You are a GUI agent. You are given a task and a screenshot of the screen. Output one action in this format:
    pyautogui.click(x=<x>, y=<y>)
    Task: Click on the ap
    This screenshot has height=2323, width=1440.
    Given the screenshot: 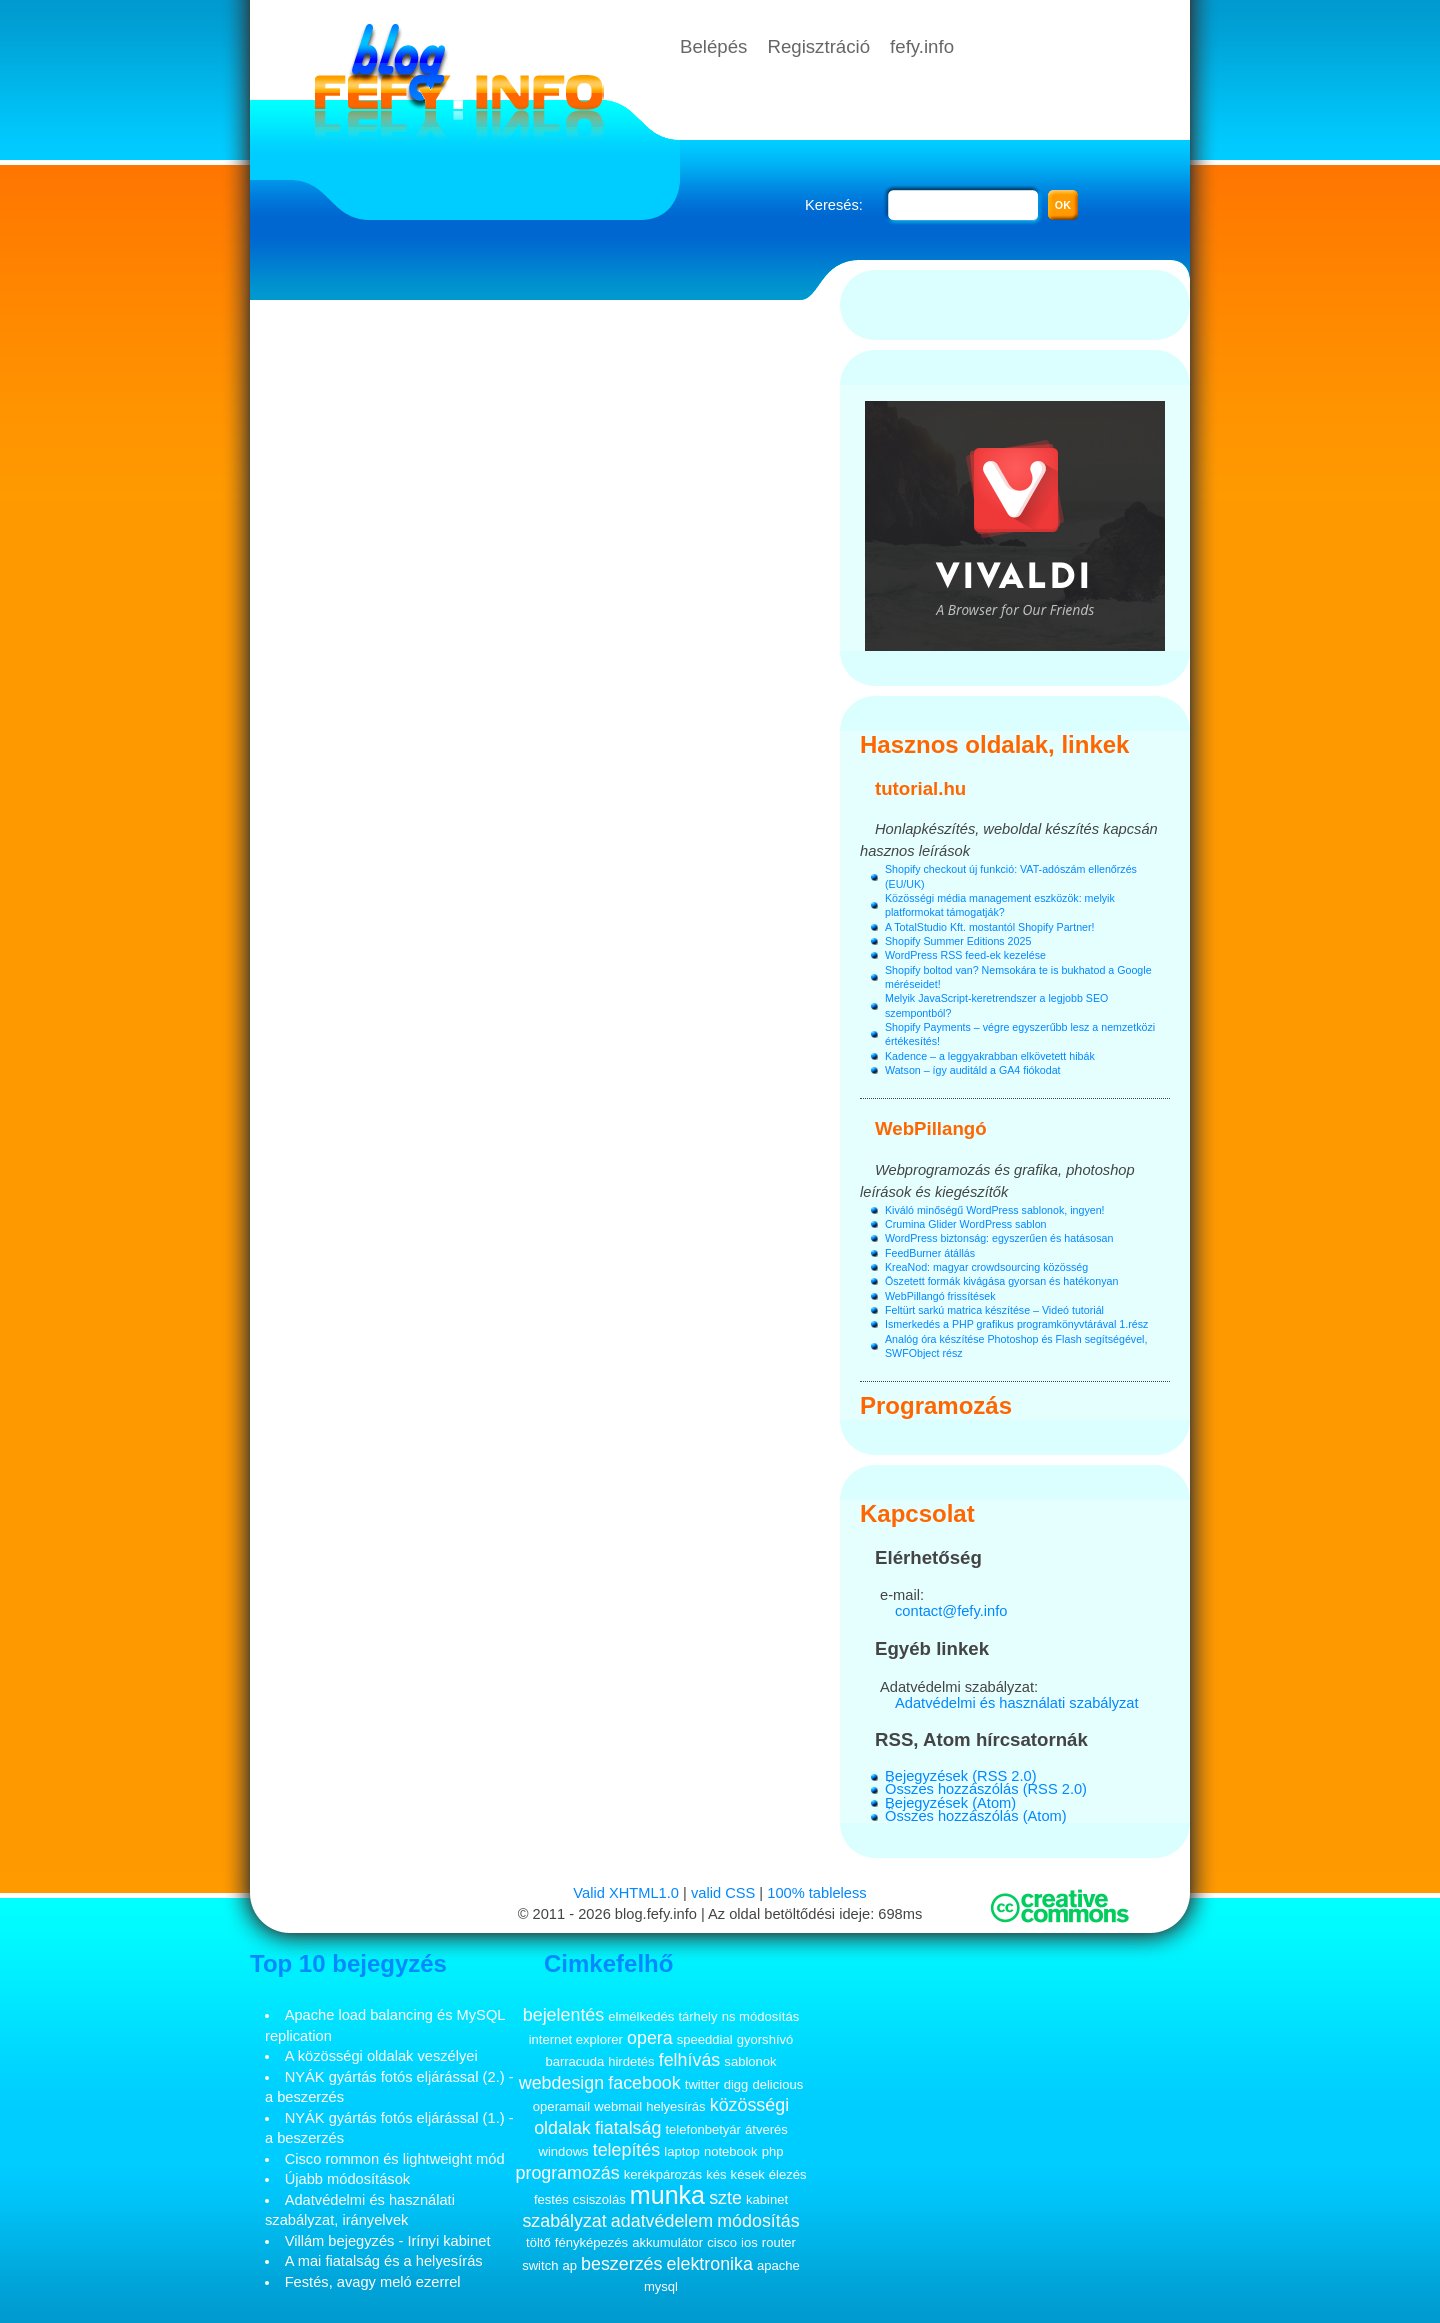 What is the action you would take?
    pyautogui.click(x=569, y=2265)
    